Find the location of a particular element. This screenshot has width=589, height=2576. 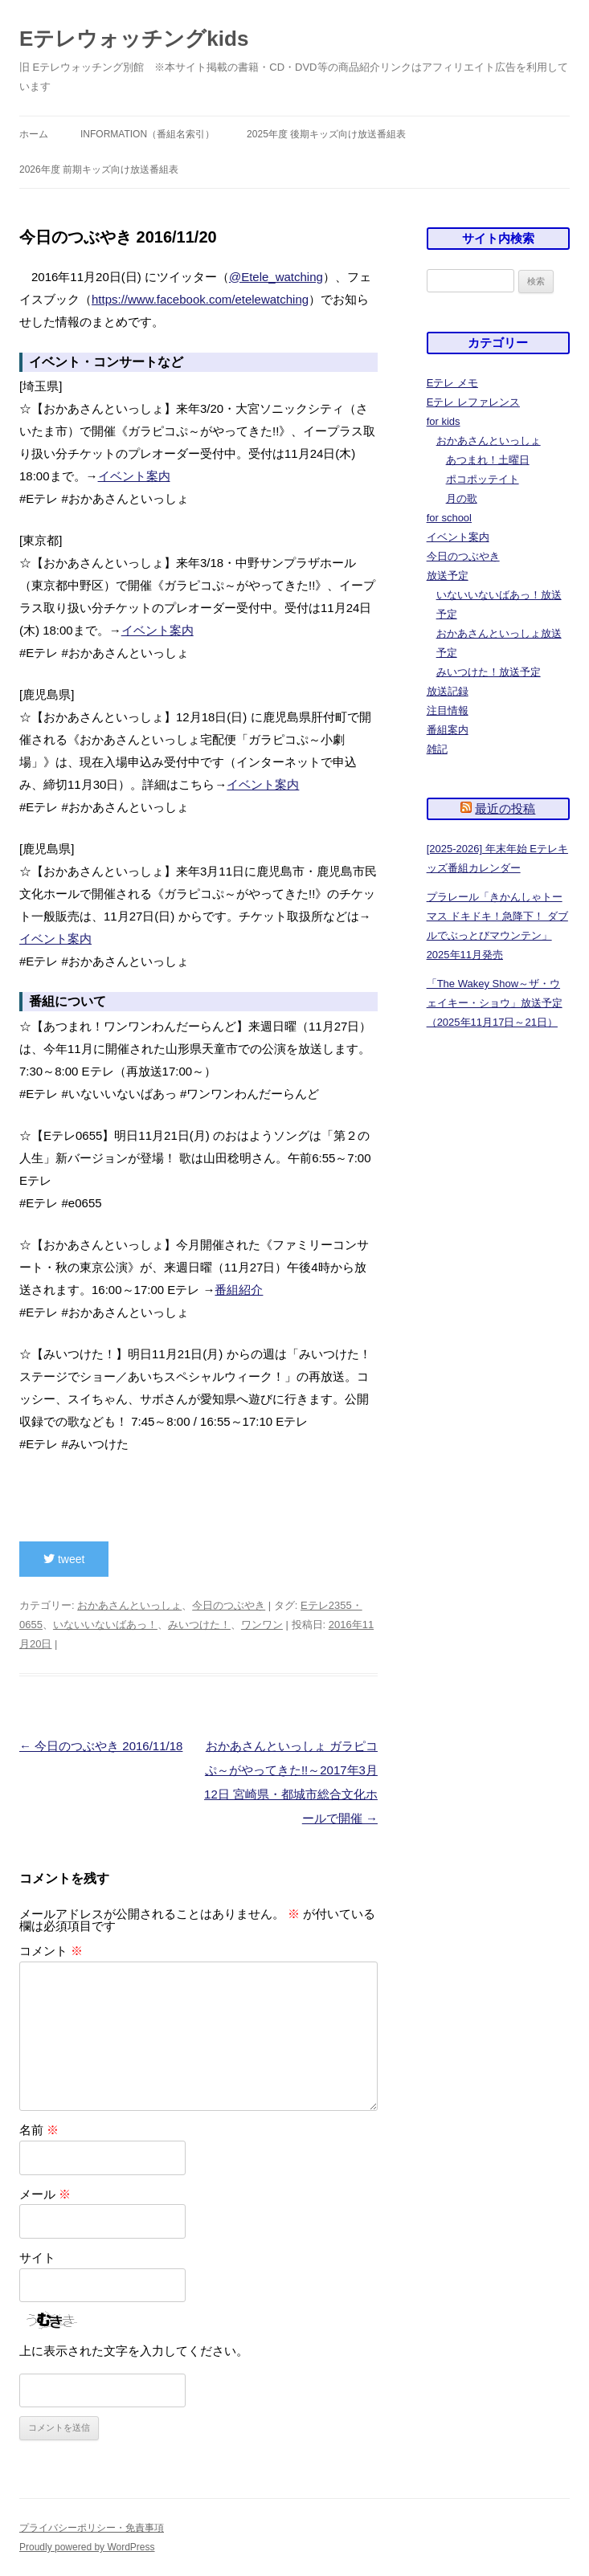

ホーム is located at coordinates (33, 134).